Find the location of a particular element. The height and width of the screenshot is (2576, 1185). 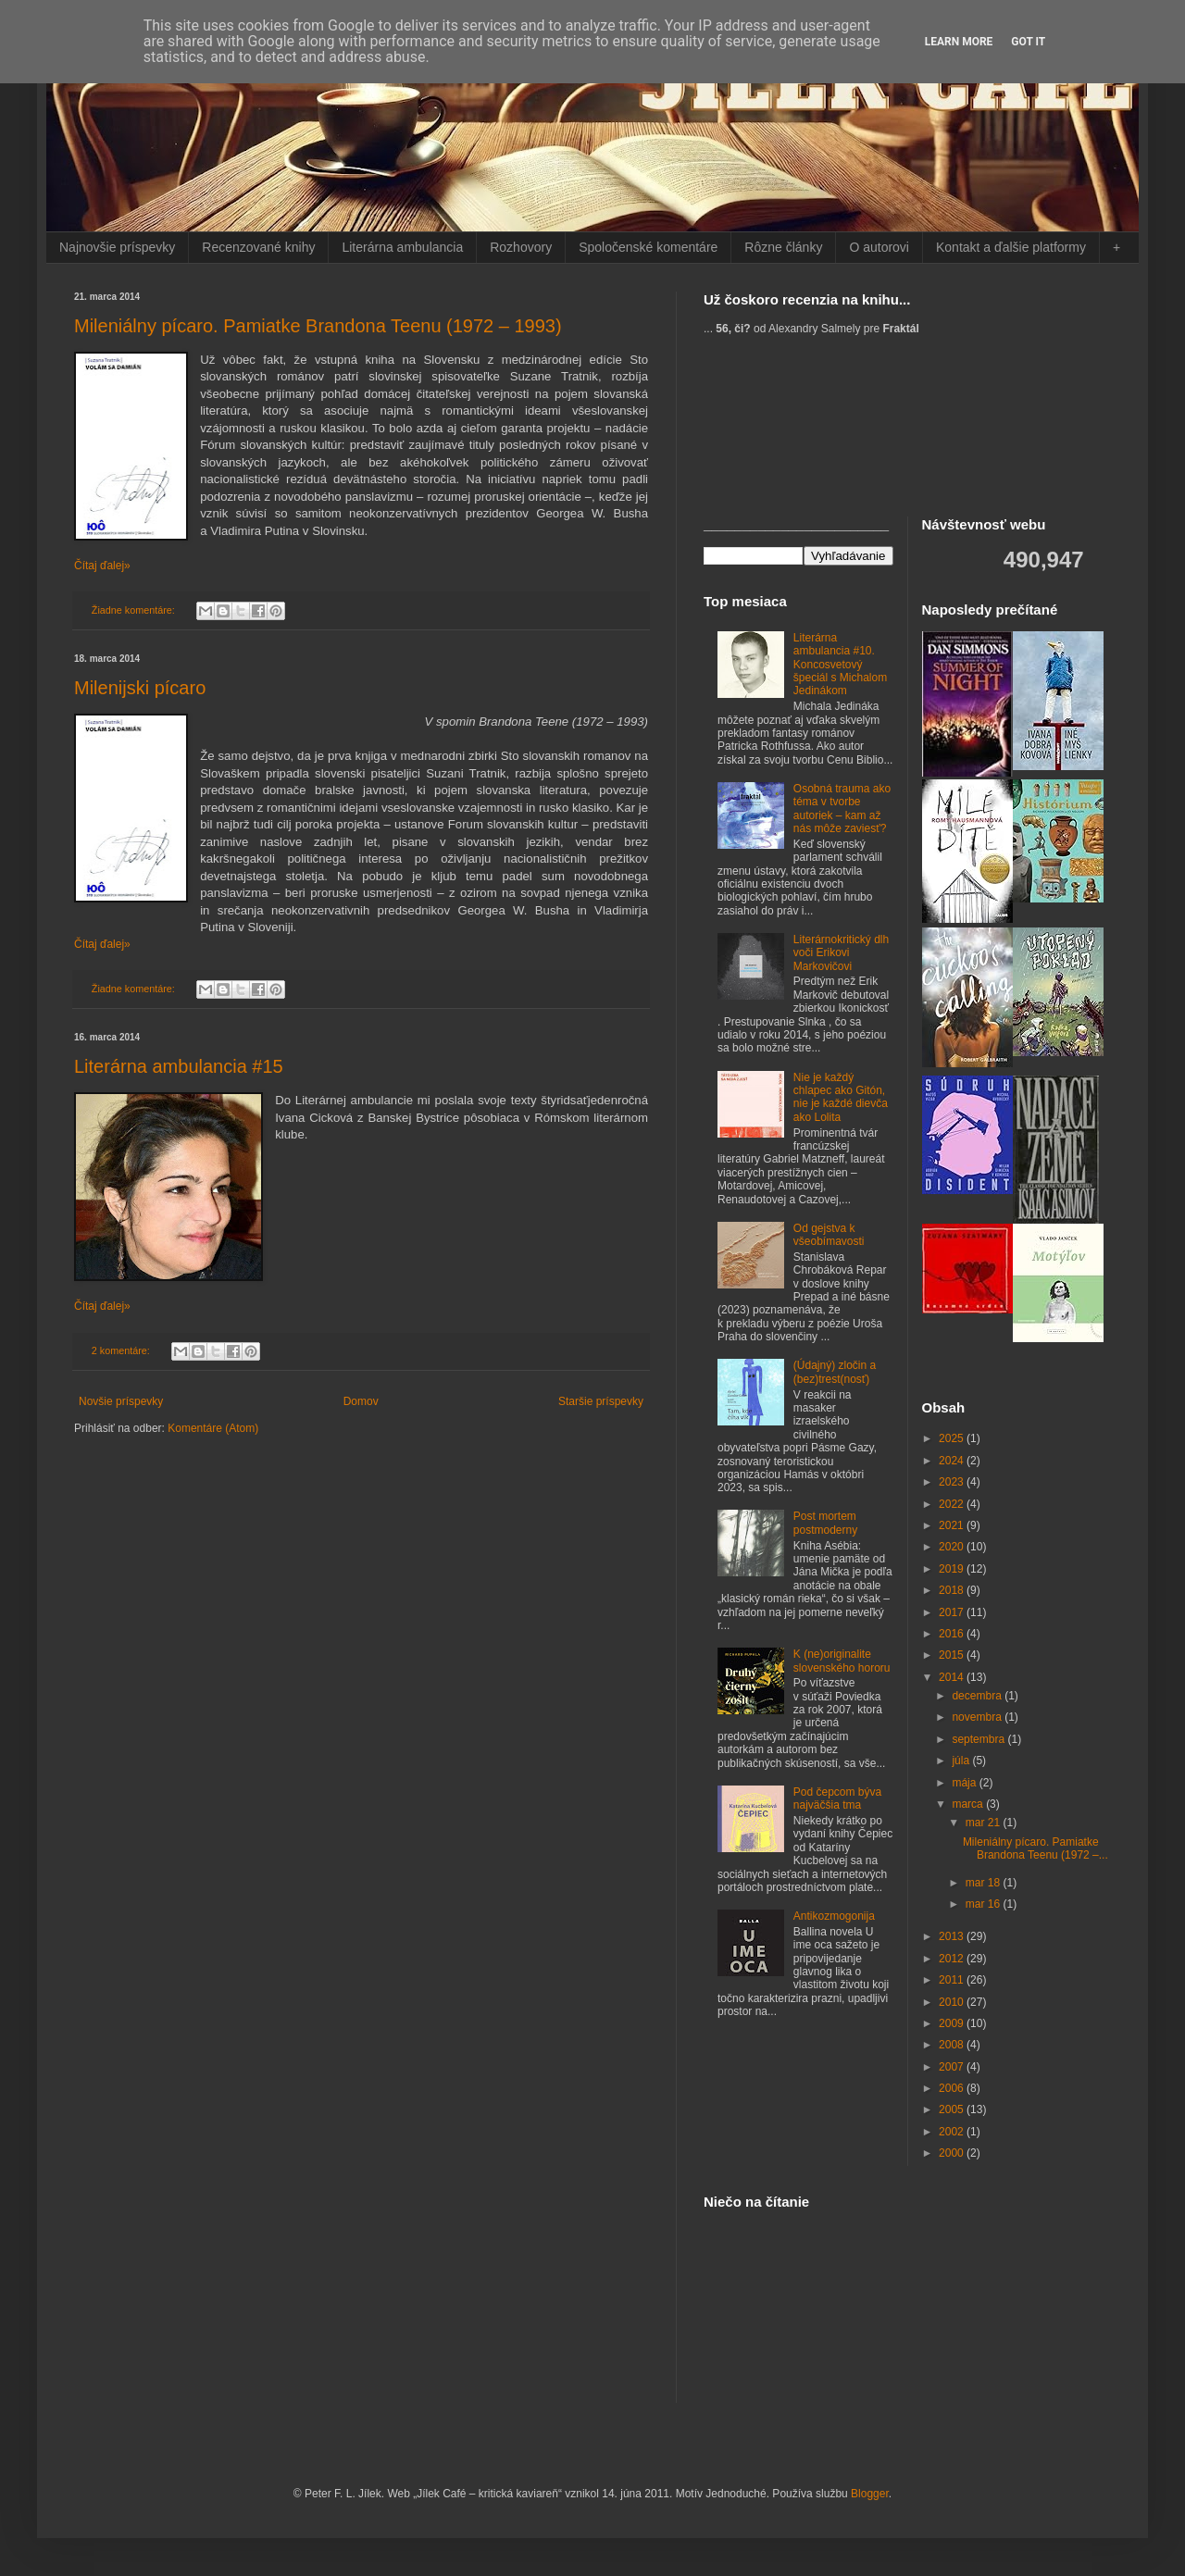

2019 is located at coordinates (953, 1568).